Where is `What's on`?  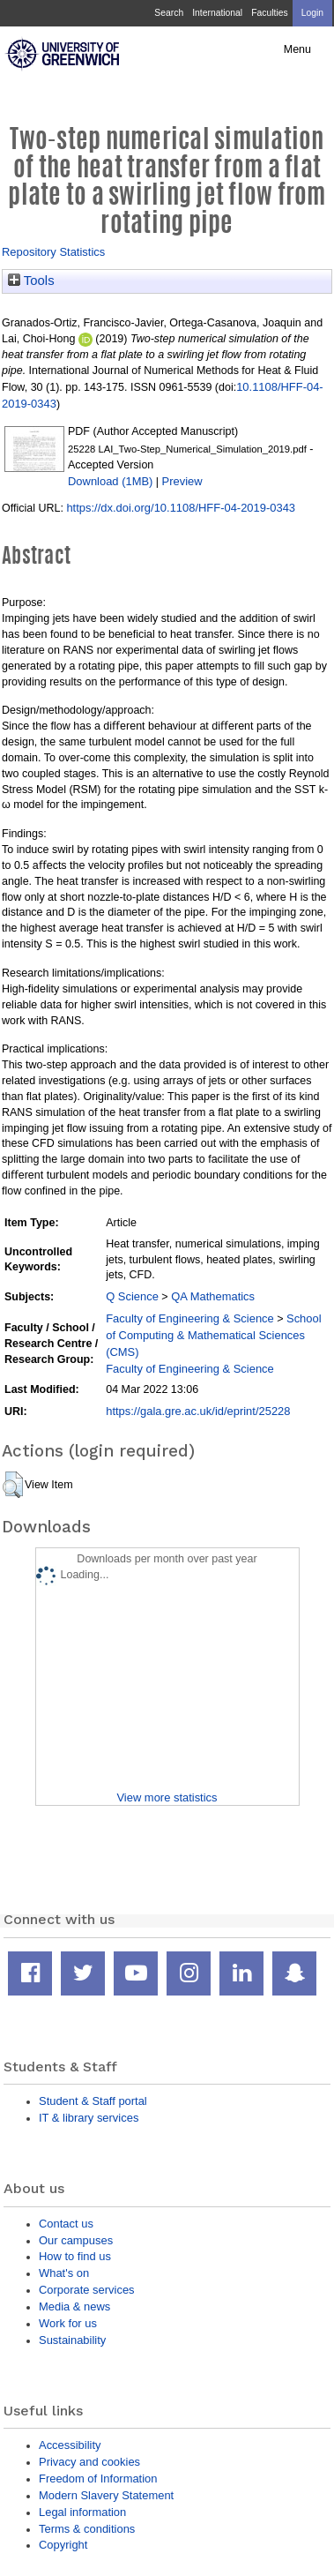 What's on is located at coordinates (64, 2273).